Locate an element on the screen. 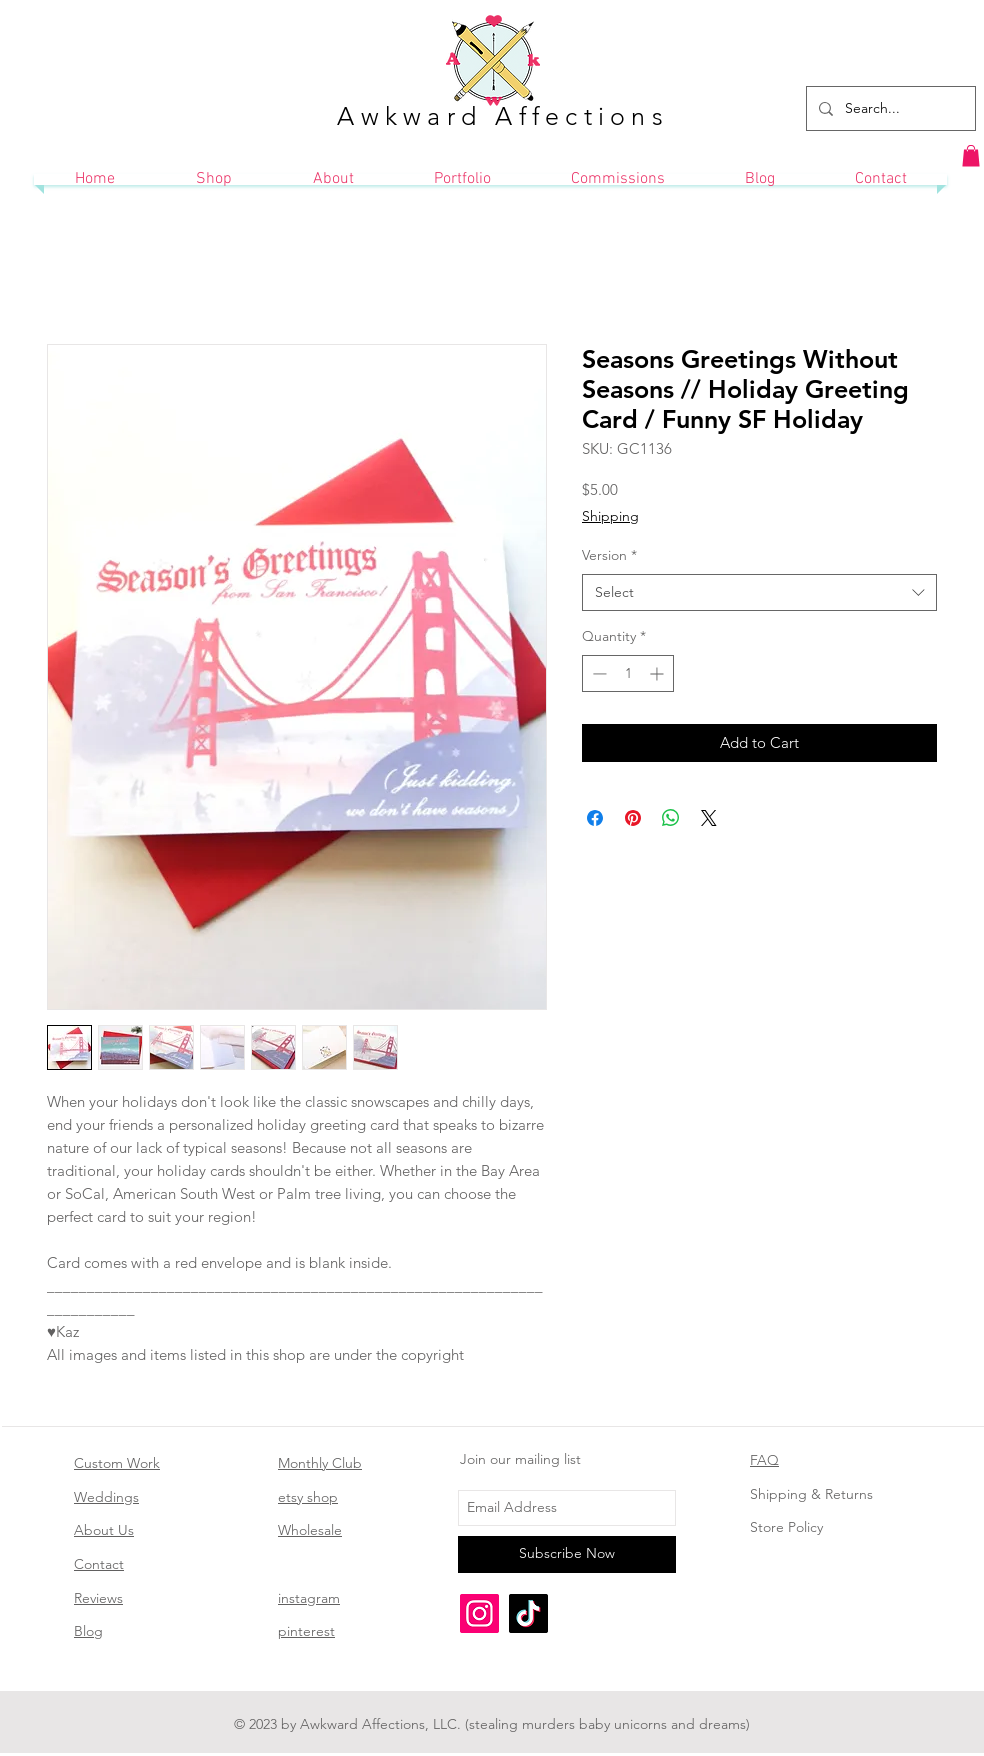 The width and height of the screenshot is (984, 1756). [combobox] is located at coordinates (759, 593).